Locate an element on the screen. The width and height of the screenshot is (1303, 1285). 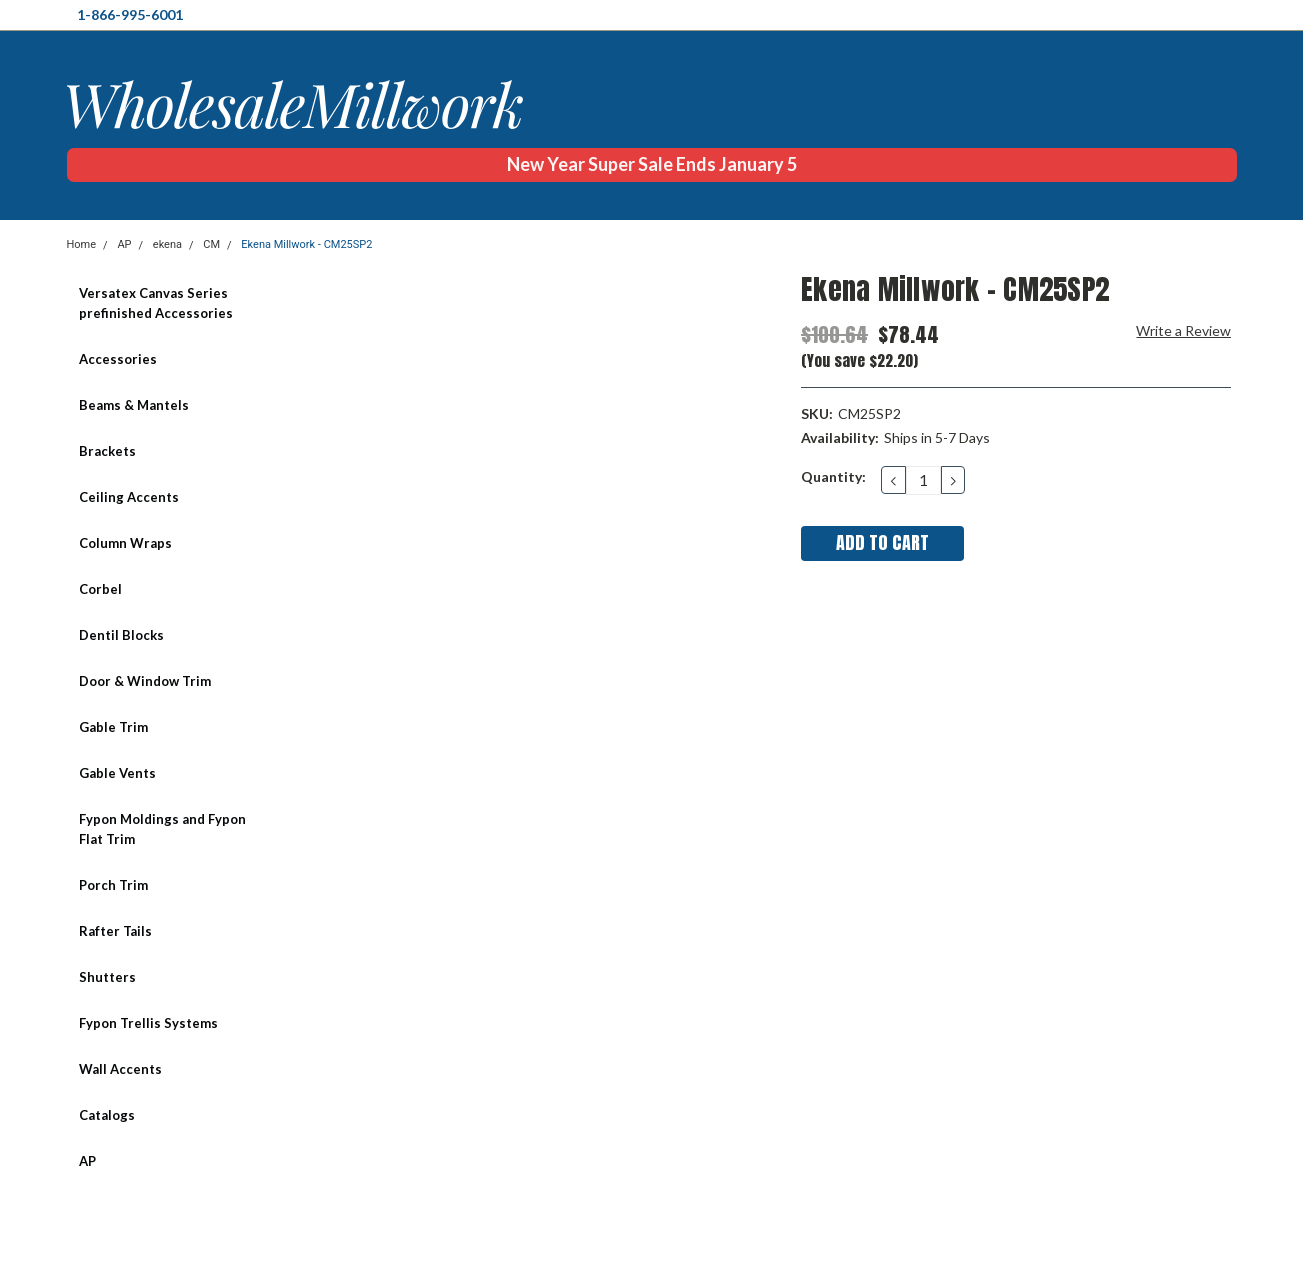
Accessories is located at coordinates (118, 359).